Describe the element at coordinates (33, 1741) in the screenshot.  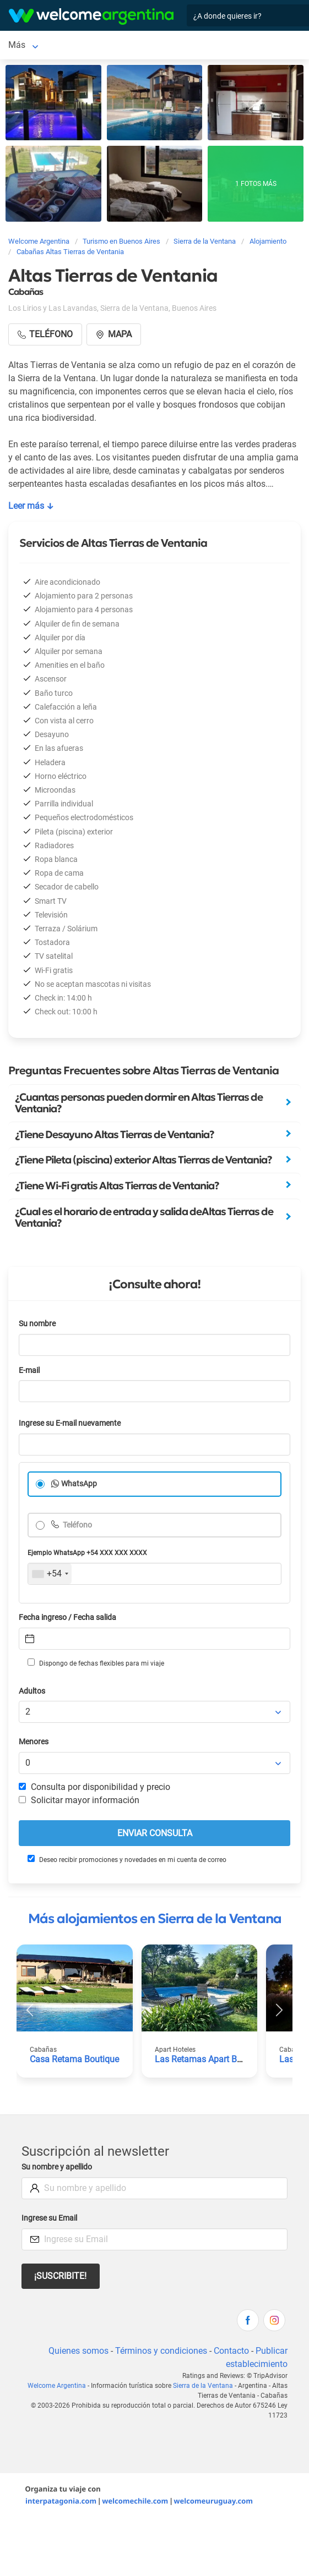
I see `Menores` at that location.